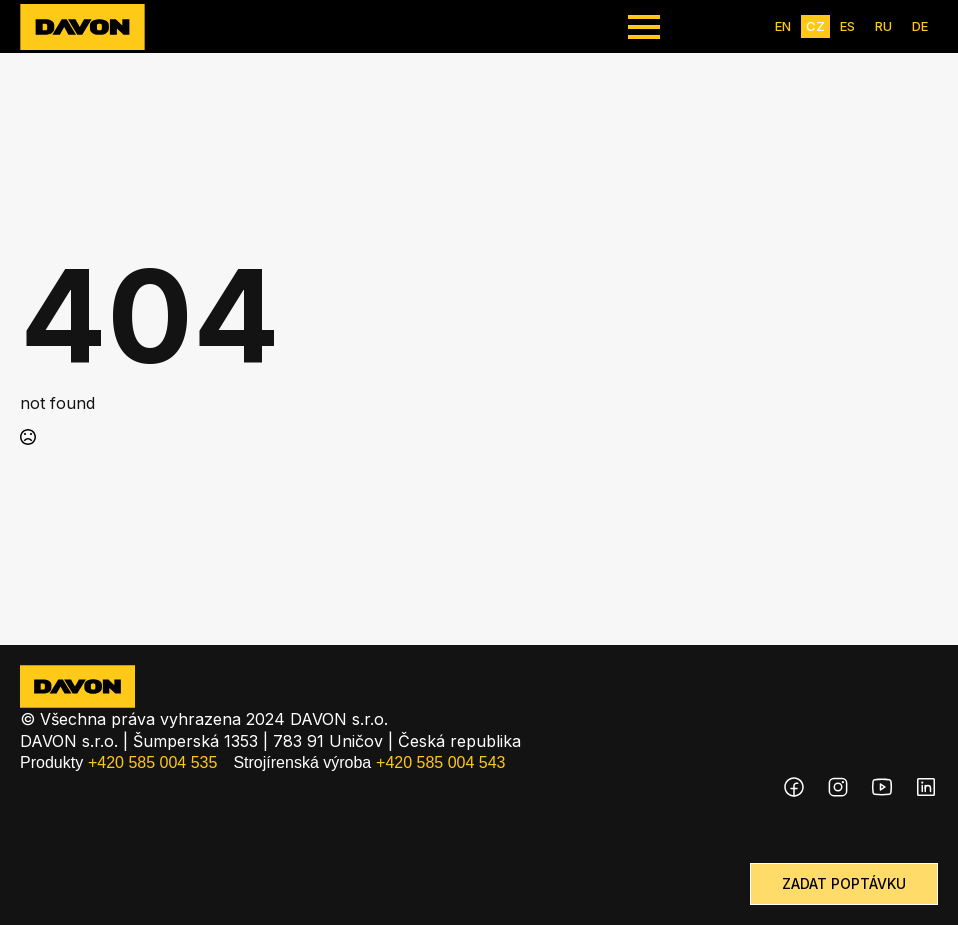  What do you see at coordinates (783, 26) in the screenshot?
I see `EN` at bounding box center [783, 26].